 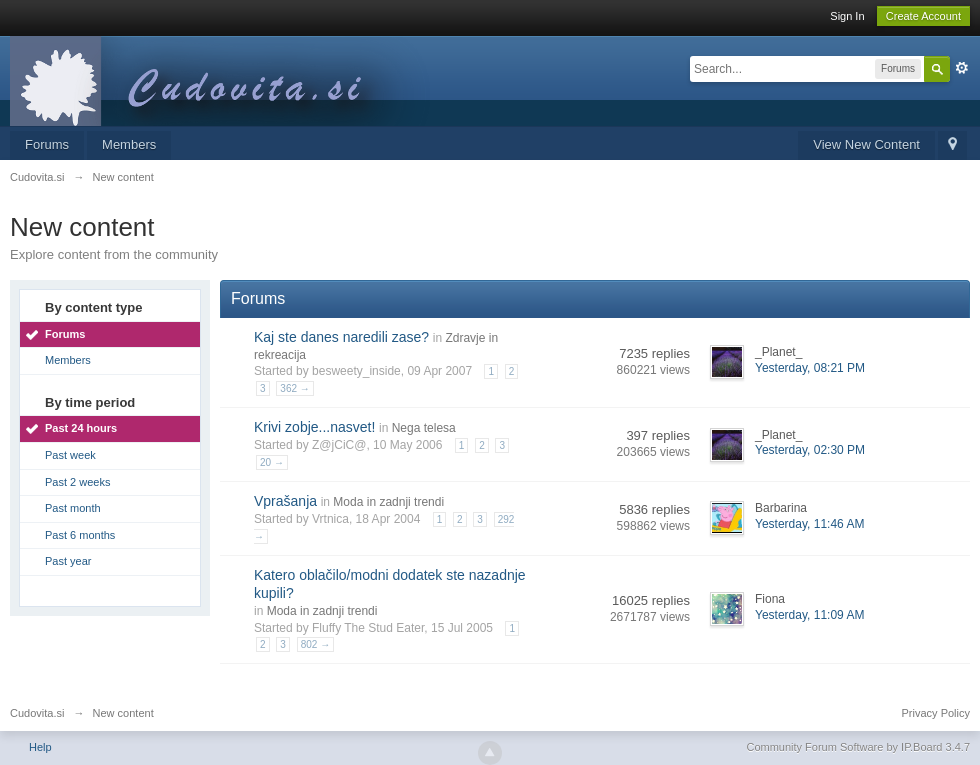 What do you see at coordinates (923, 16) in the screenshot?
I see `Create Account` at bounding box center [923, 16].